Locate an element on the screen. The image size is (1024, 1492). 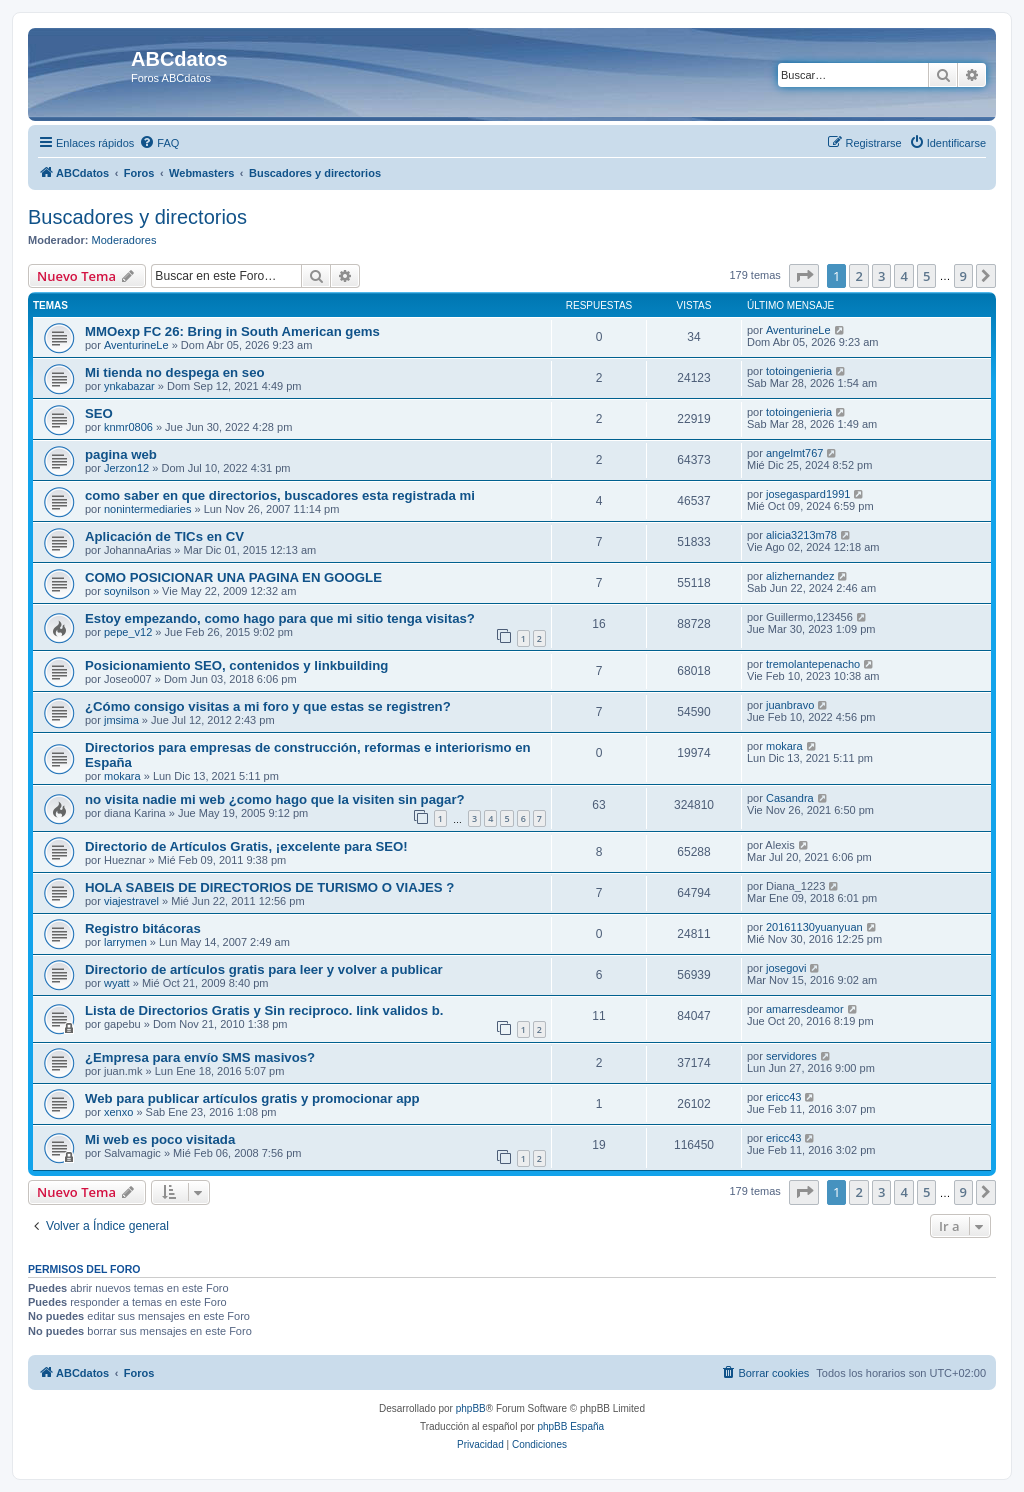
larrymen is located at coordinates (125, 942).